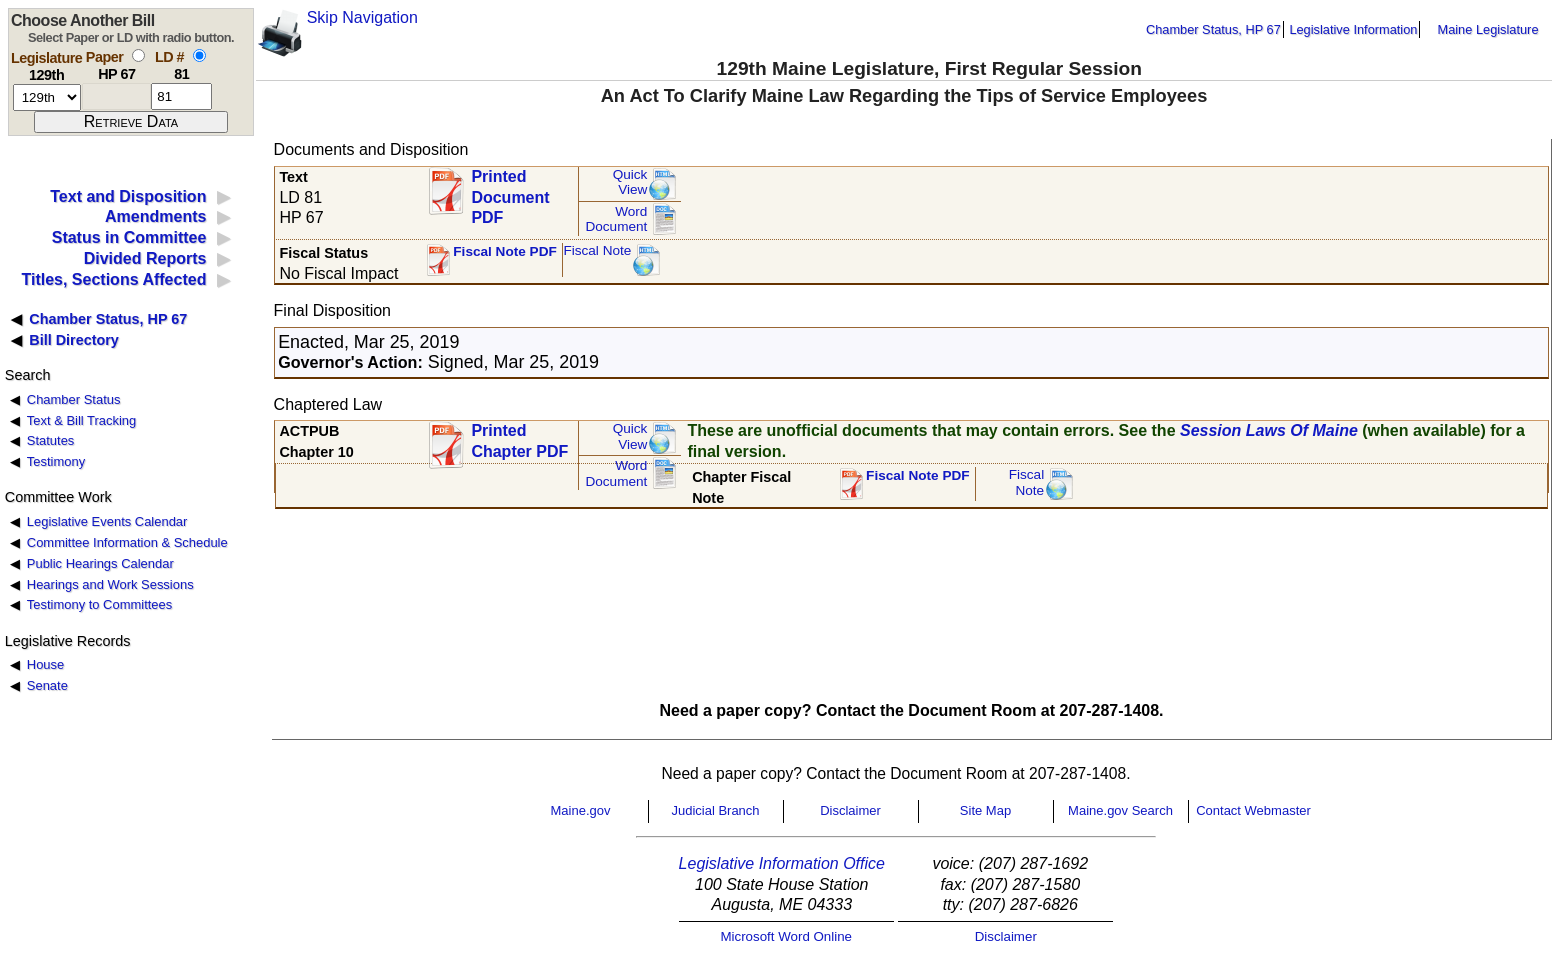 The height and width of the screenshot is (980, 1568). Describe the element at coordinates (131, 122) in the screenshot. I see `[submit form]` at that location.